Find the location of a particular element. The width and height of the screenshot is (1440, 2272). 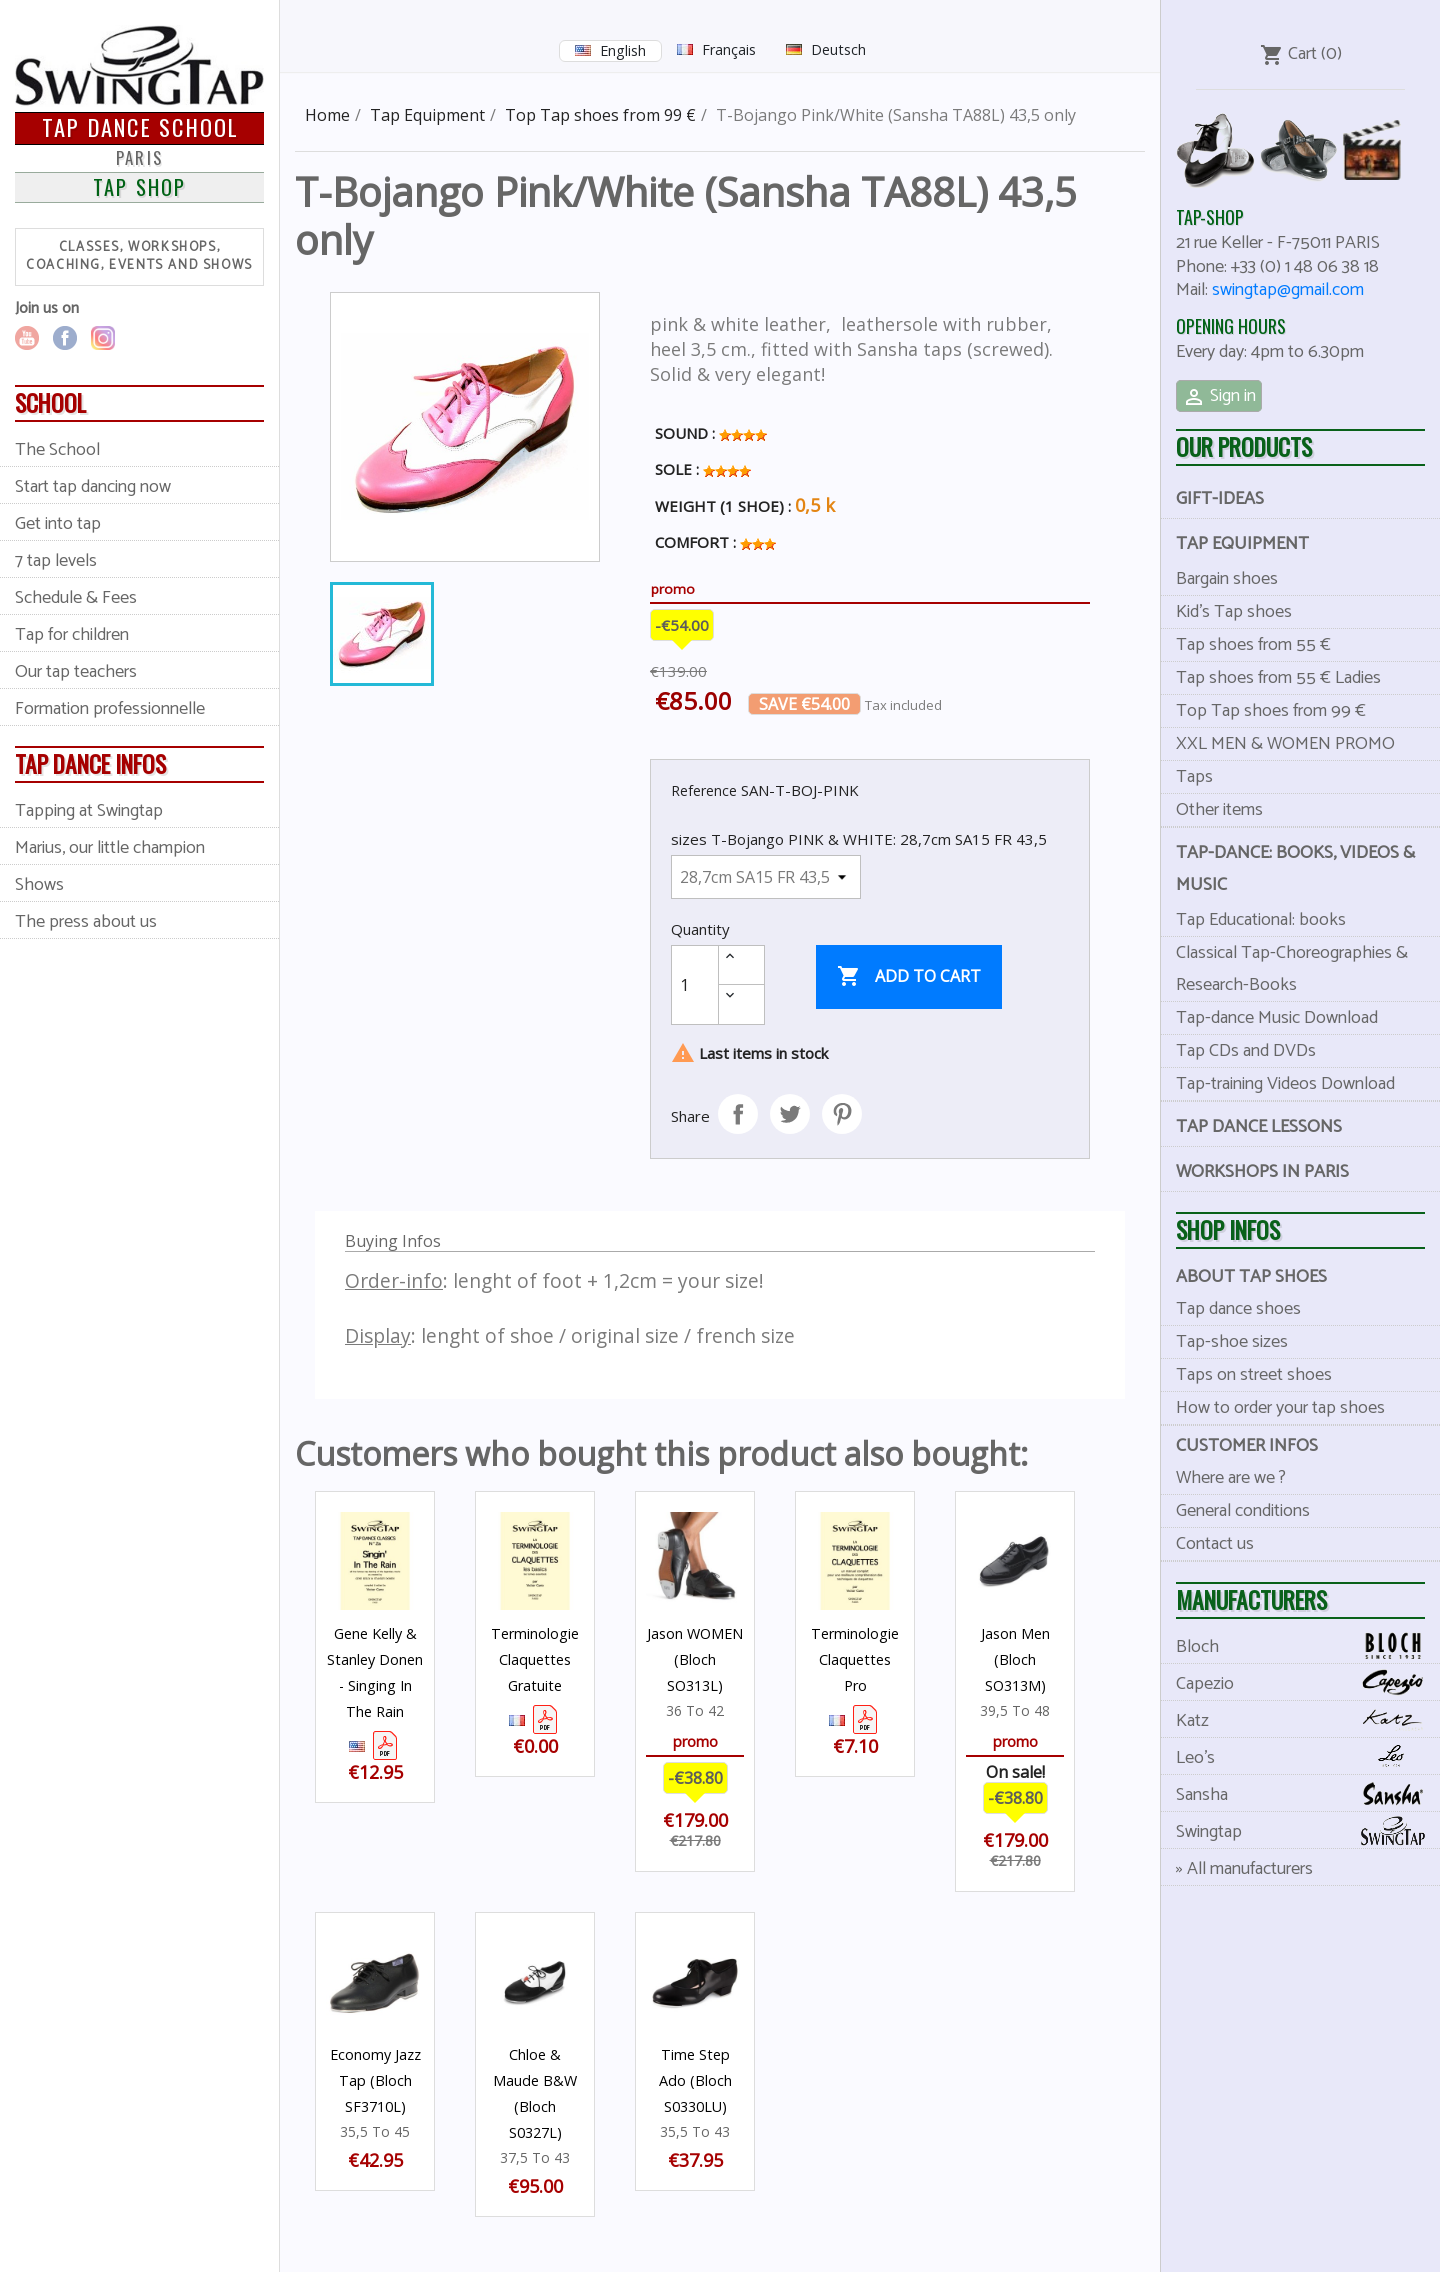

Time Step Ado (Bloch S0330LU) is located at coordinates (695, 2080).